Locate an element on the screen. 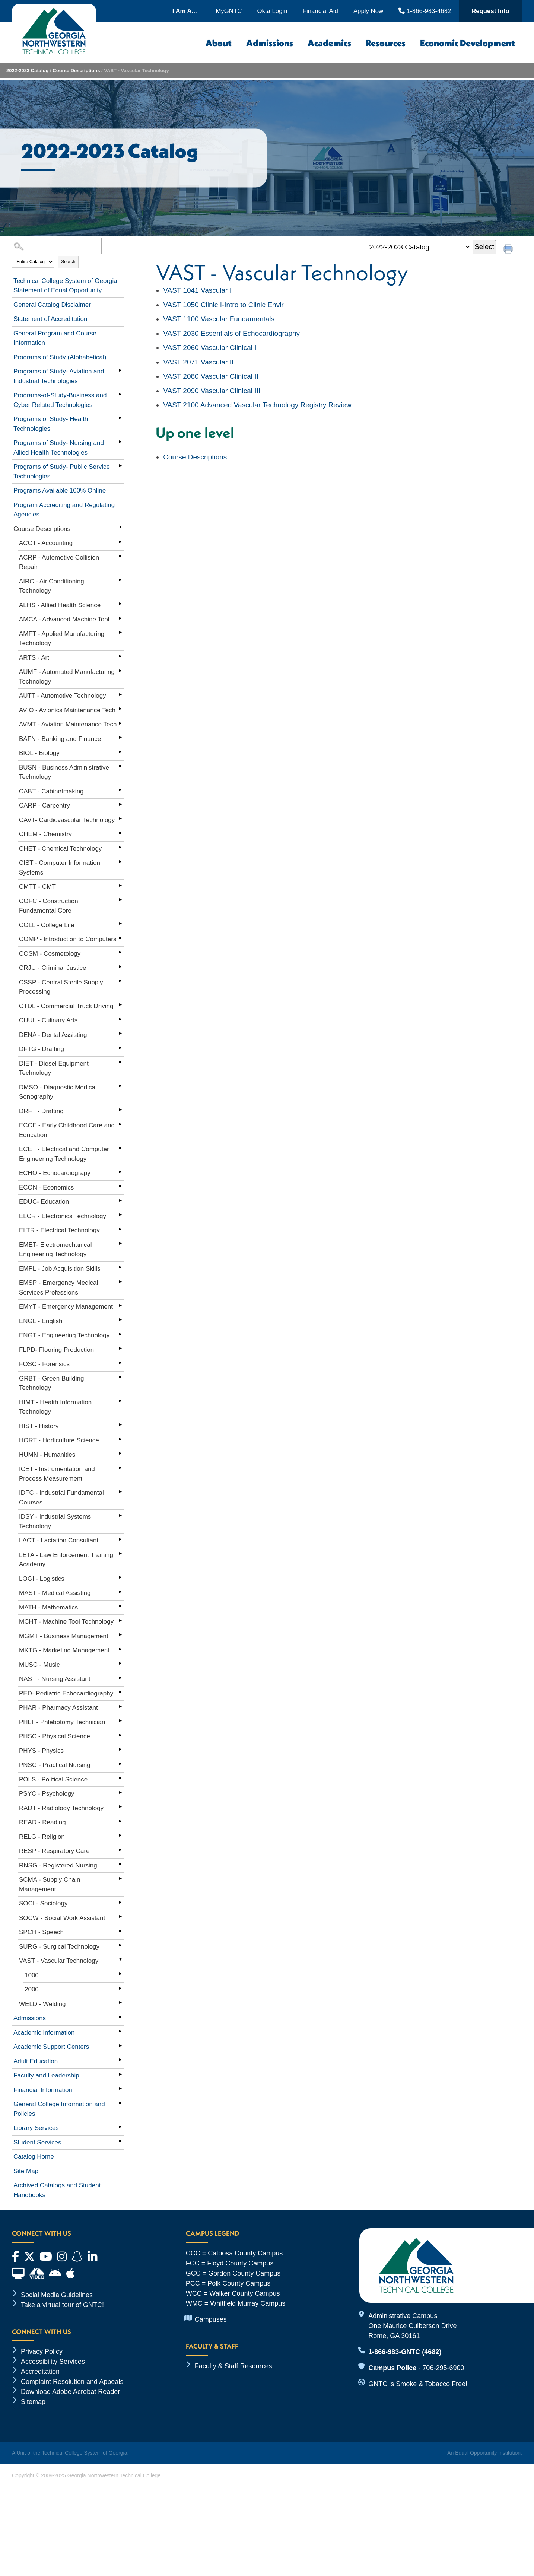 The image size is (534, 2576). [Show More of ELCR - Electronics Technology] is located at coordinates (120, 1215).